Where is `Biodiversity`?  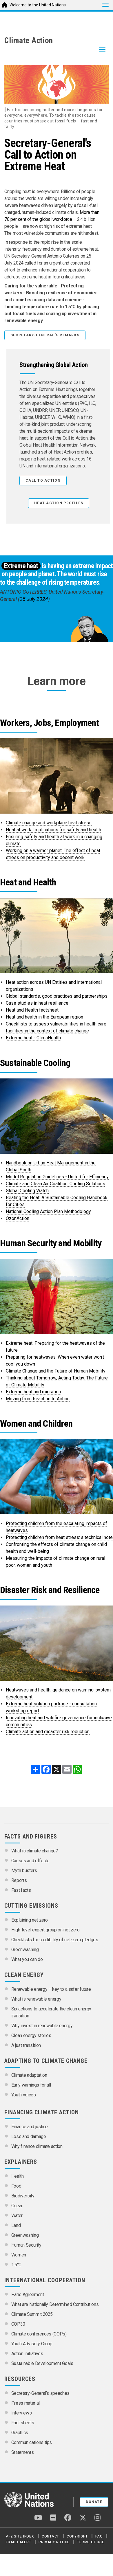 Biodiversity is located at coordinates (22, 2196).